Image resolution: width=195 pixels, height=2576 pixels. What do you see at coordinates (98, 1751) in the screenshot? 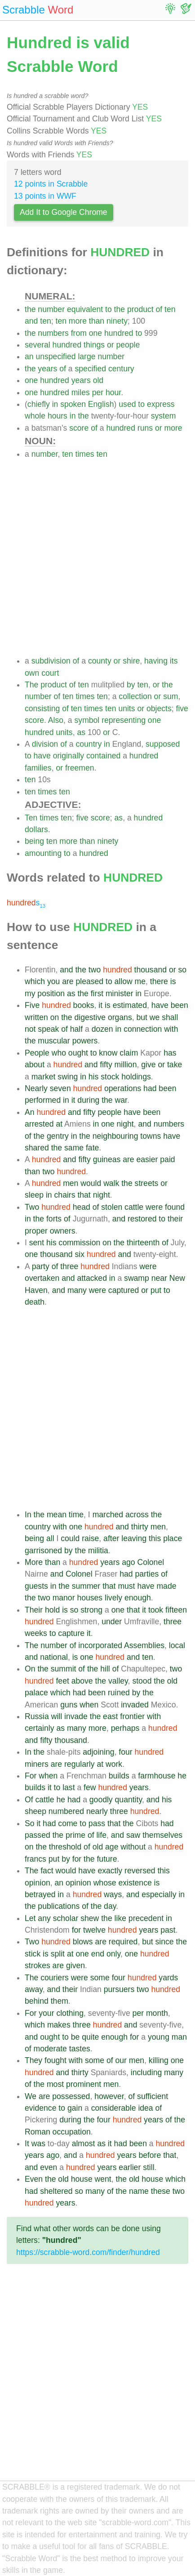
I see `adjoining` at bounding box center [98, 1751].